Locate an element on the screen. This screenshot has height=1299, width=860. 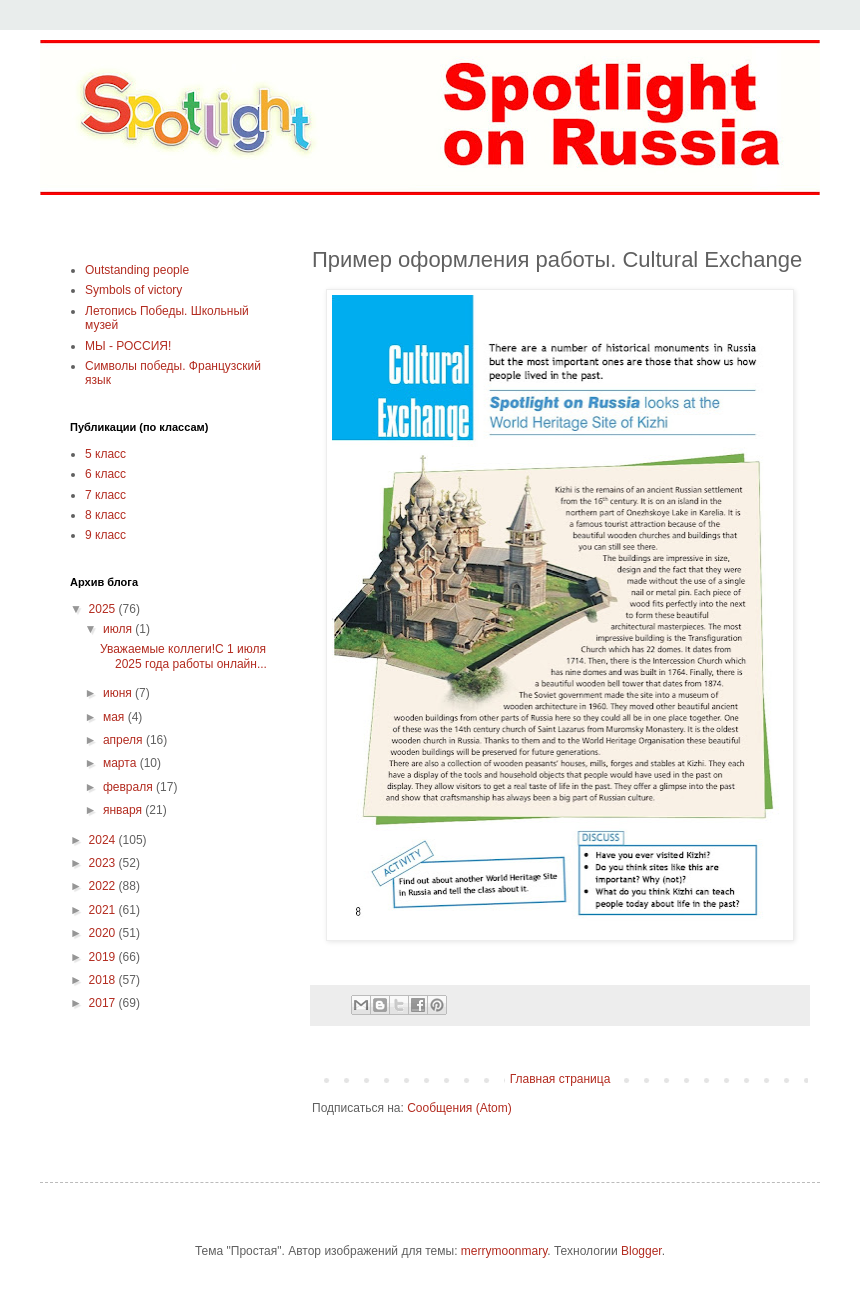
2025 is located at coordinates (104, 609).